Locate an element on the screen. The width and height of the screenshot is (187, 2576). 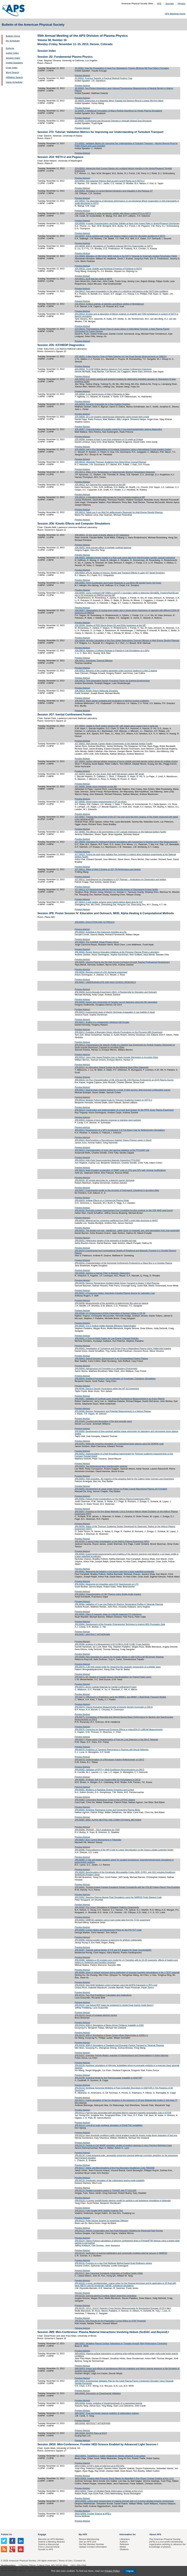
JP8.00118: Gyrokinetic simulation of the collisionless tearing mode instability is located at coordinates (109, 2180).